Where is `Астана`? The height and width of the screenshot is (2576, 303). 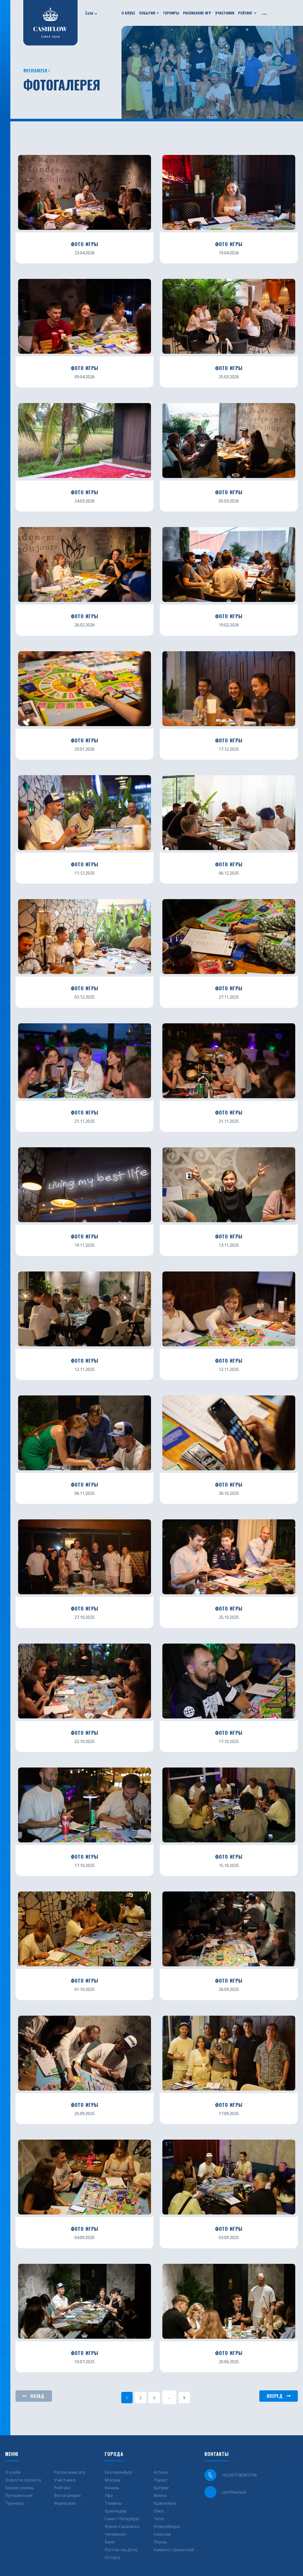 Астана is located at coordinates (161, 2472).